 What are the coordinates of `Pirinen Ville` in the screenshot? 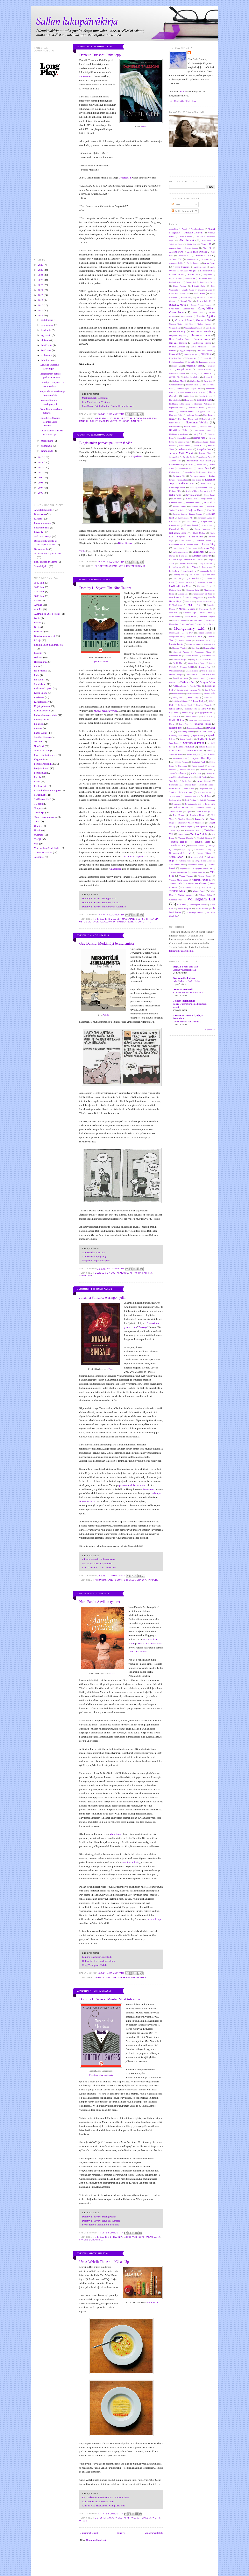 It's located at (209, 693).